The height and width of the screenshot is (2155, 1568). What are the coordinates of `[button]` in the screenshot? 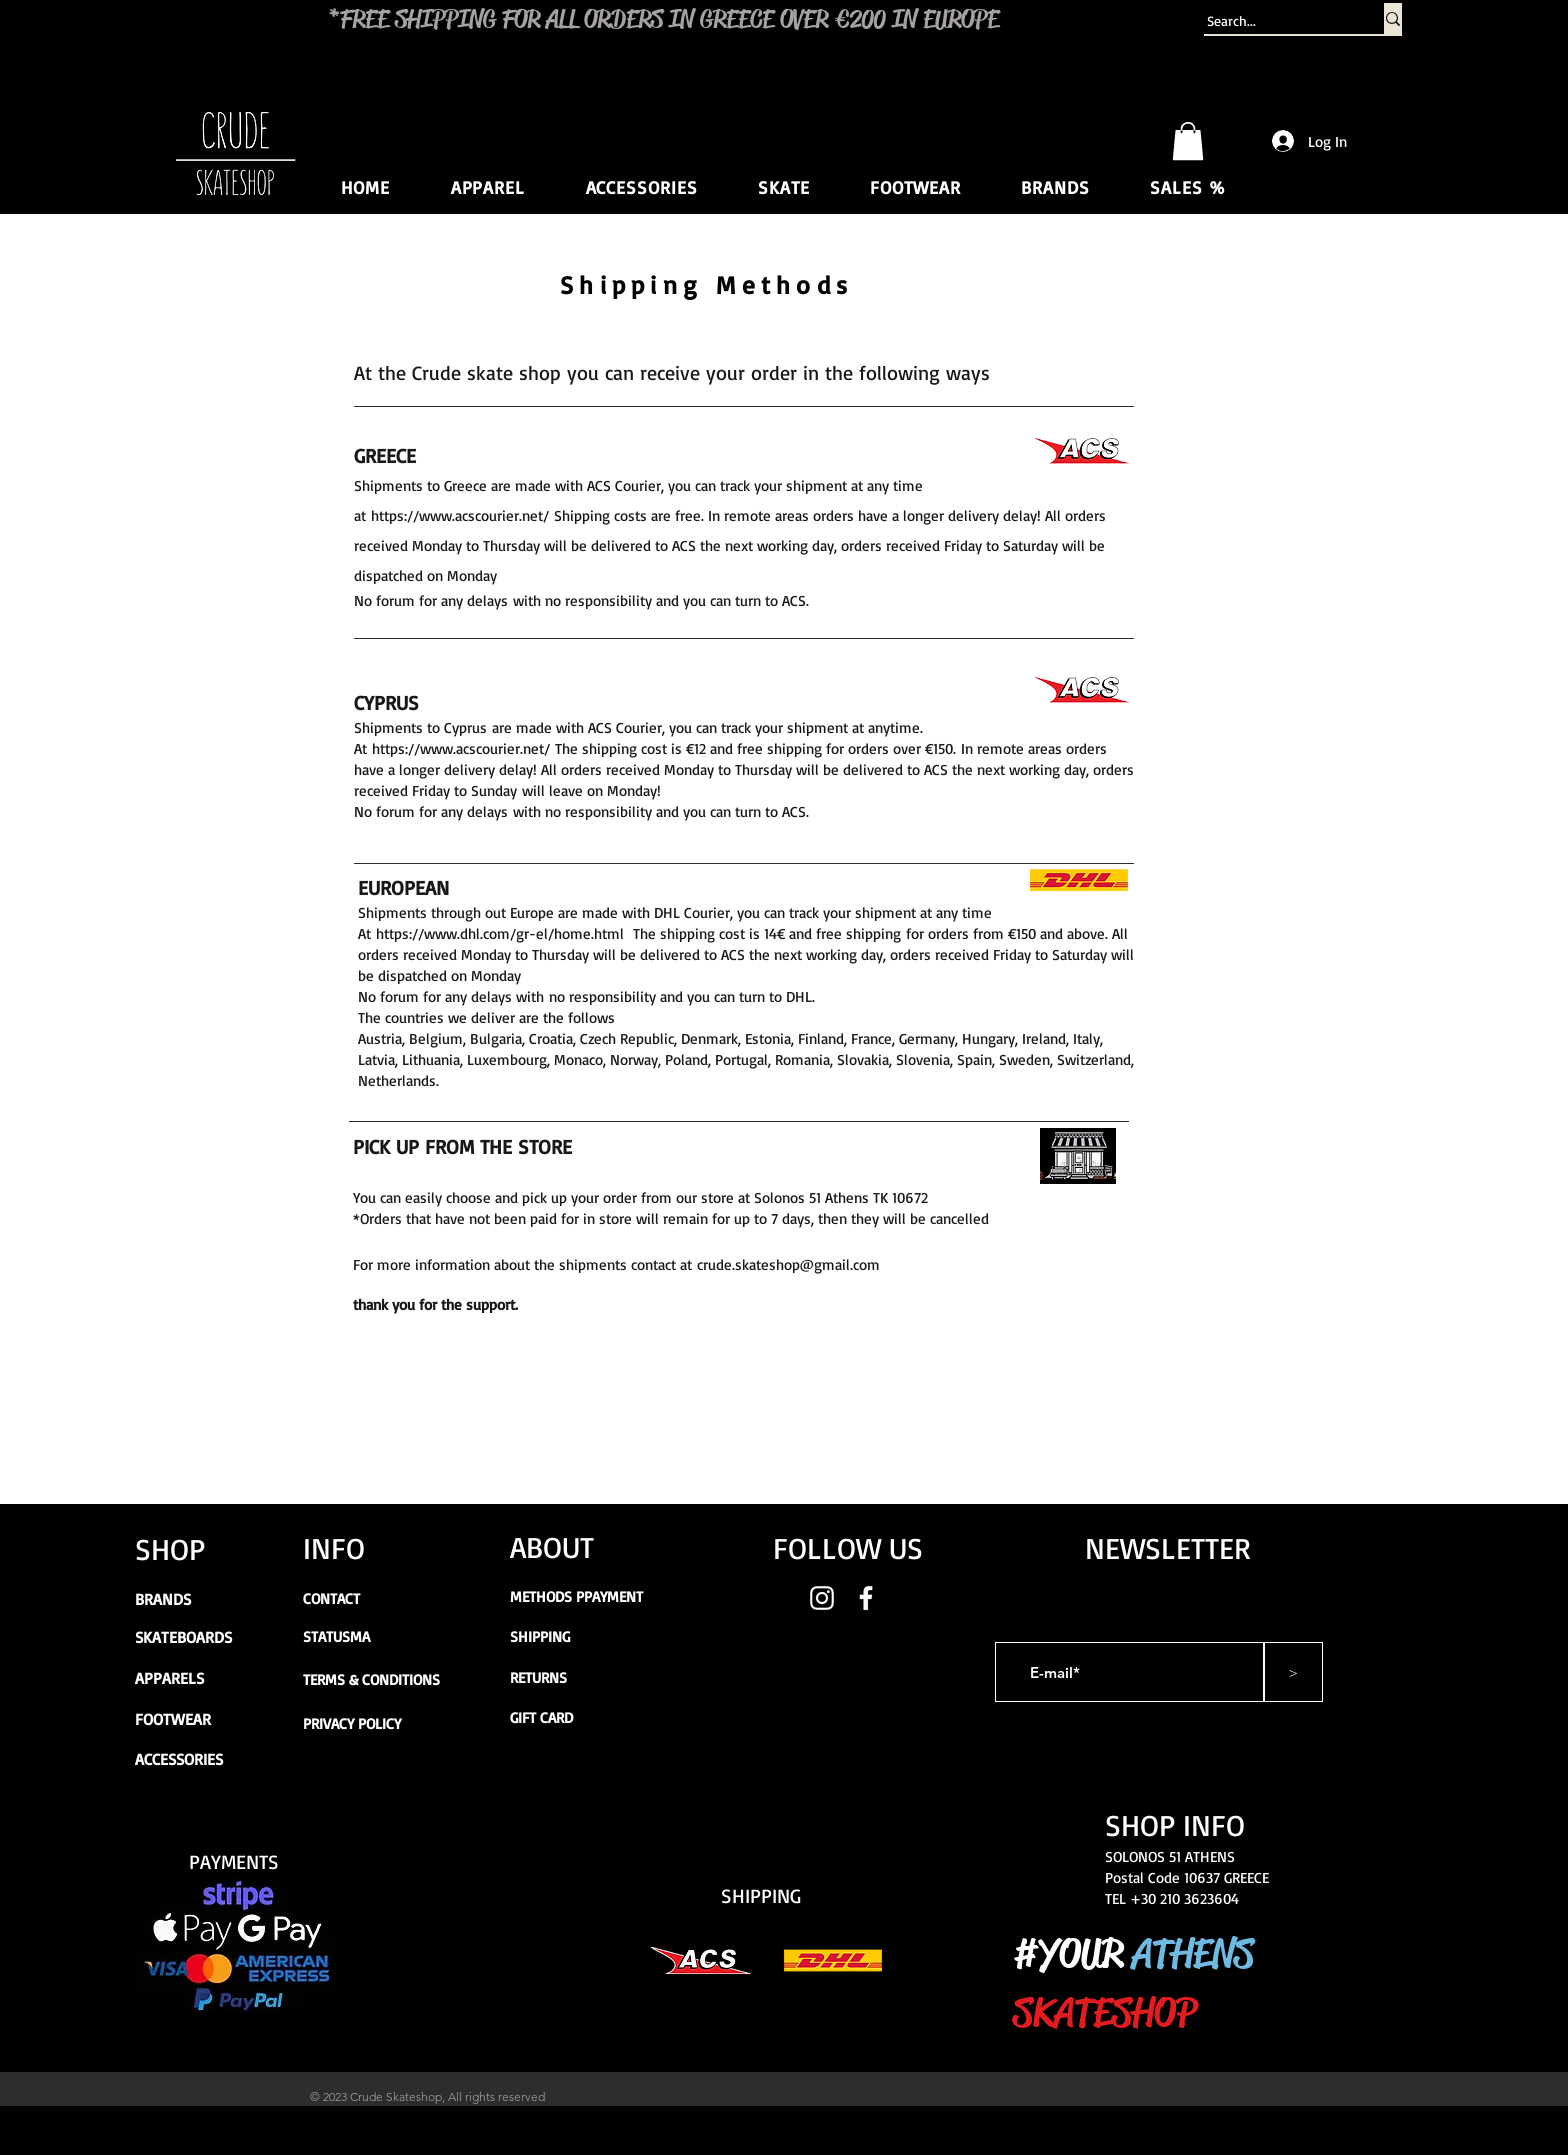 It's located at (1188, 141).